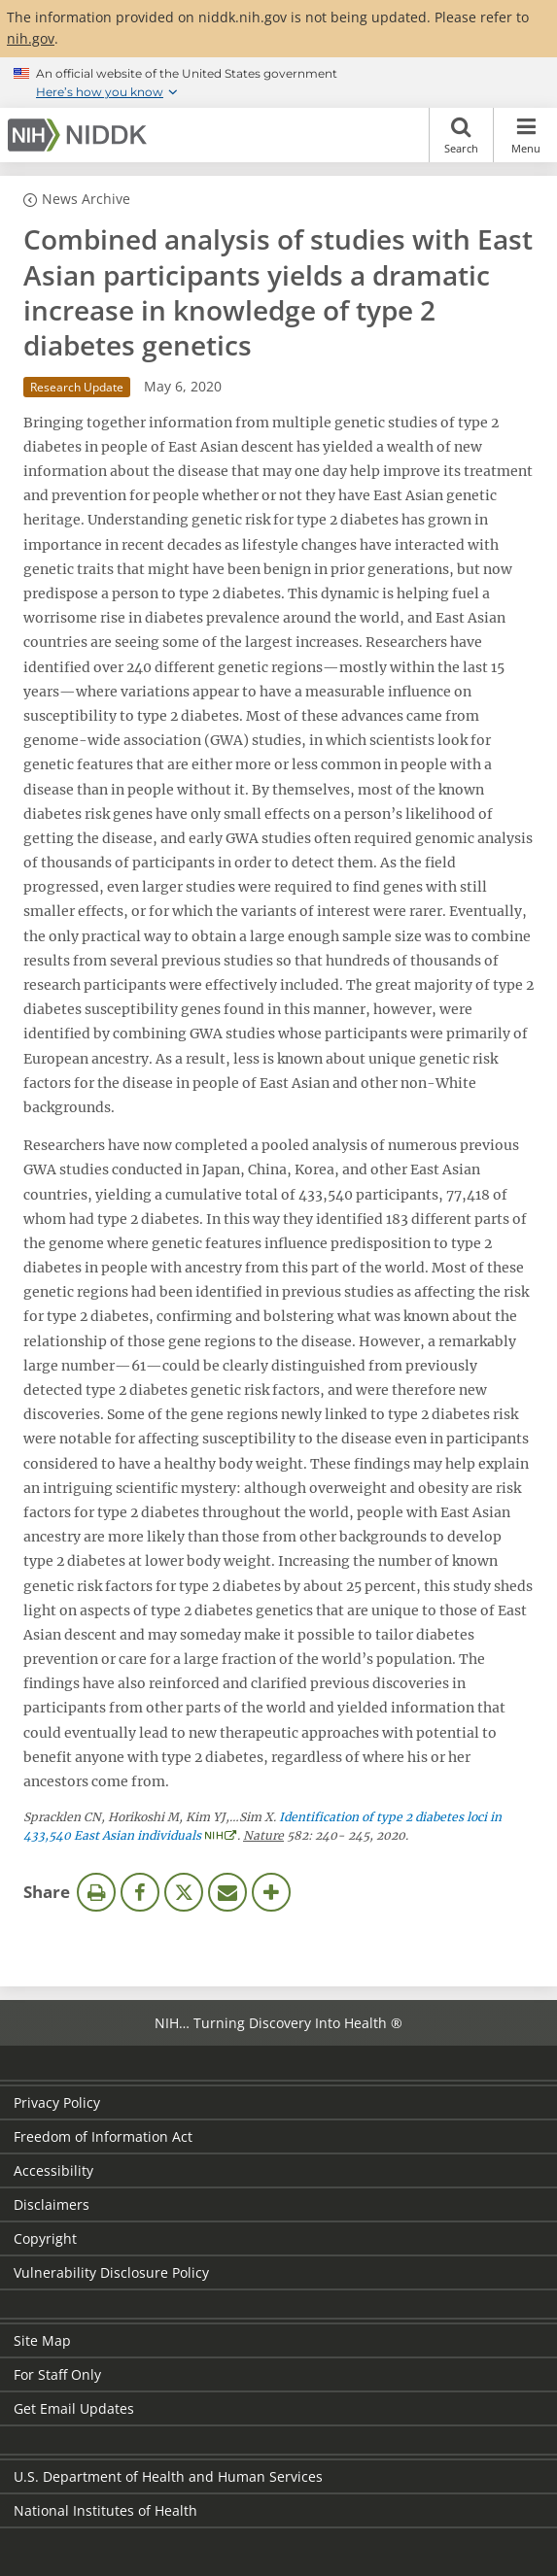 The height and width of the screenshot is (2576, 557). What do you see at coordinates (103, 2136) in the screenshot?
I see `Freedom of Information Act` at bounding box center [103, 2136].